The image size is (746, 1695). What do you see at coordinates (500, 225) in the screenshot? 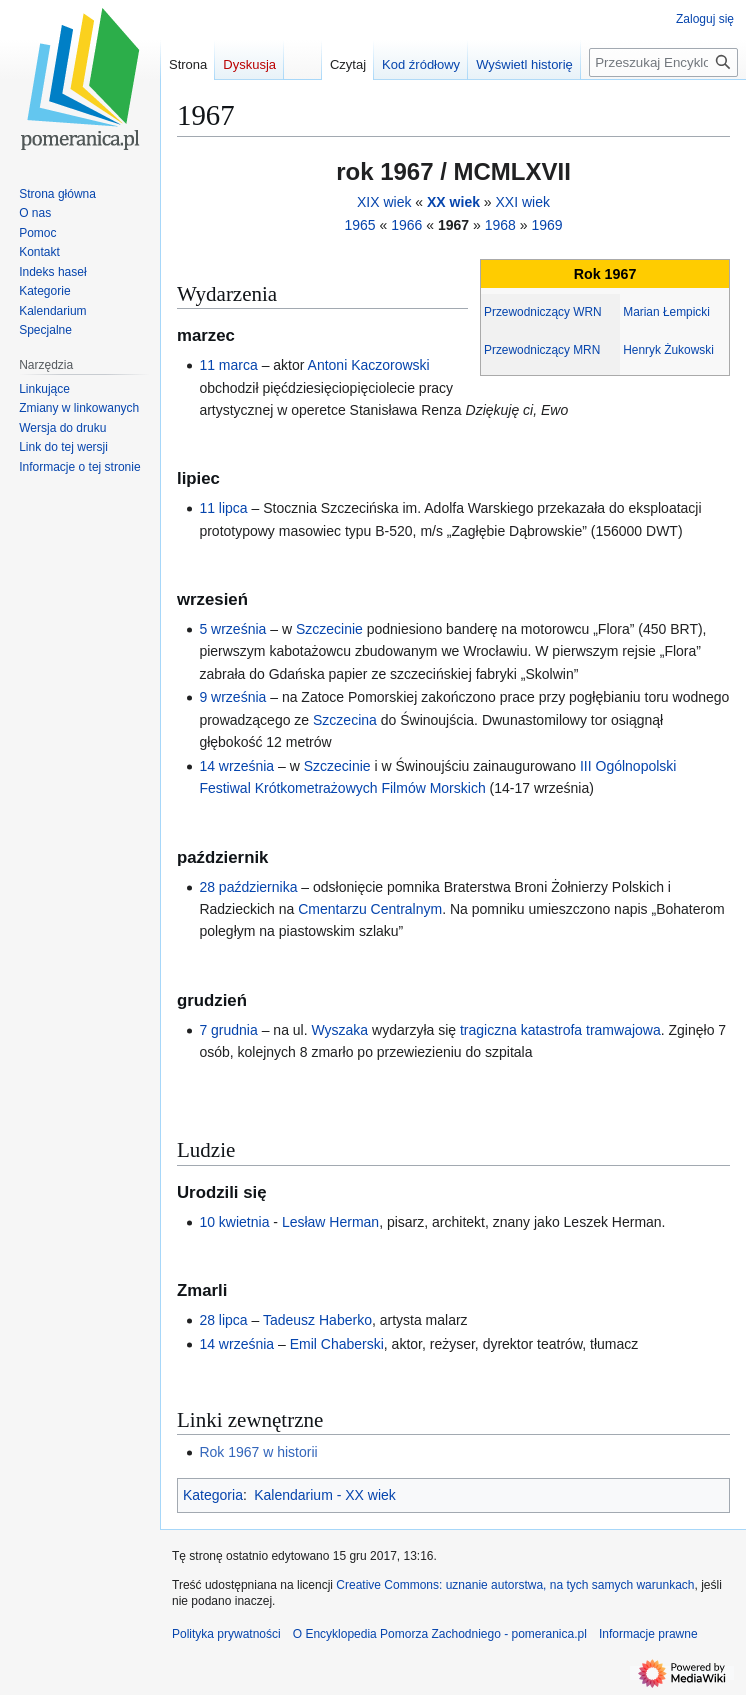
I see `1968` at bounding box center [500, 225].